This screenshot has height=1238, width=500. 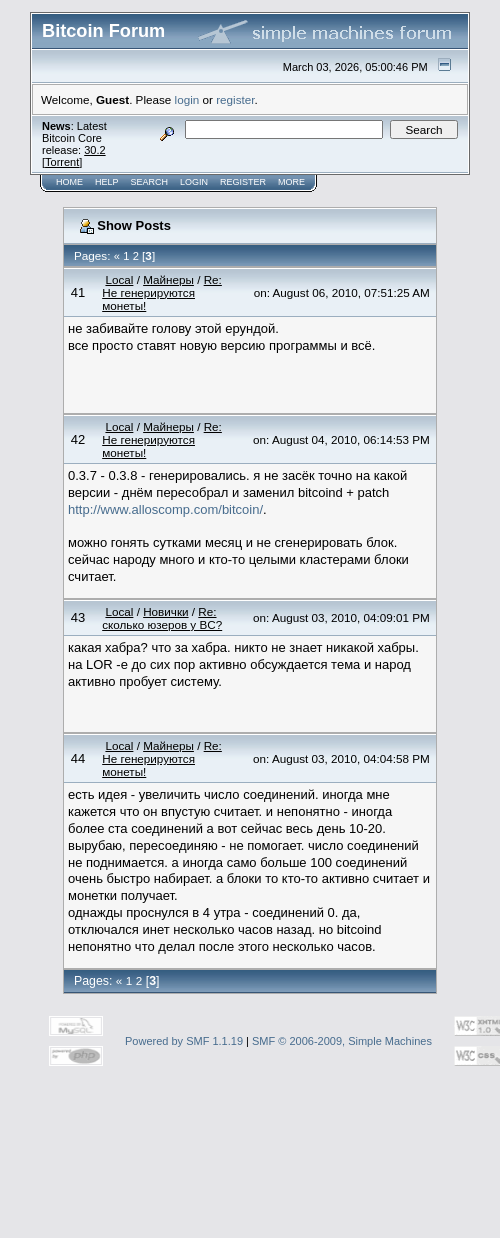 I want to click on login, so click(x=187, y=99).